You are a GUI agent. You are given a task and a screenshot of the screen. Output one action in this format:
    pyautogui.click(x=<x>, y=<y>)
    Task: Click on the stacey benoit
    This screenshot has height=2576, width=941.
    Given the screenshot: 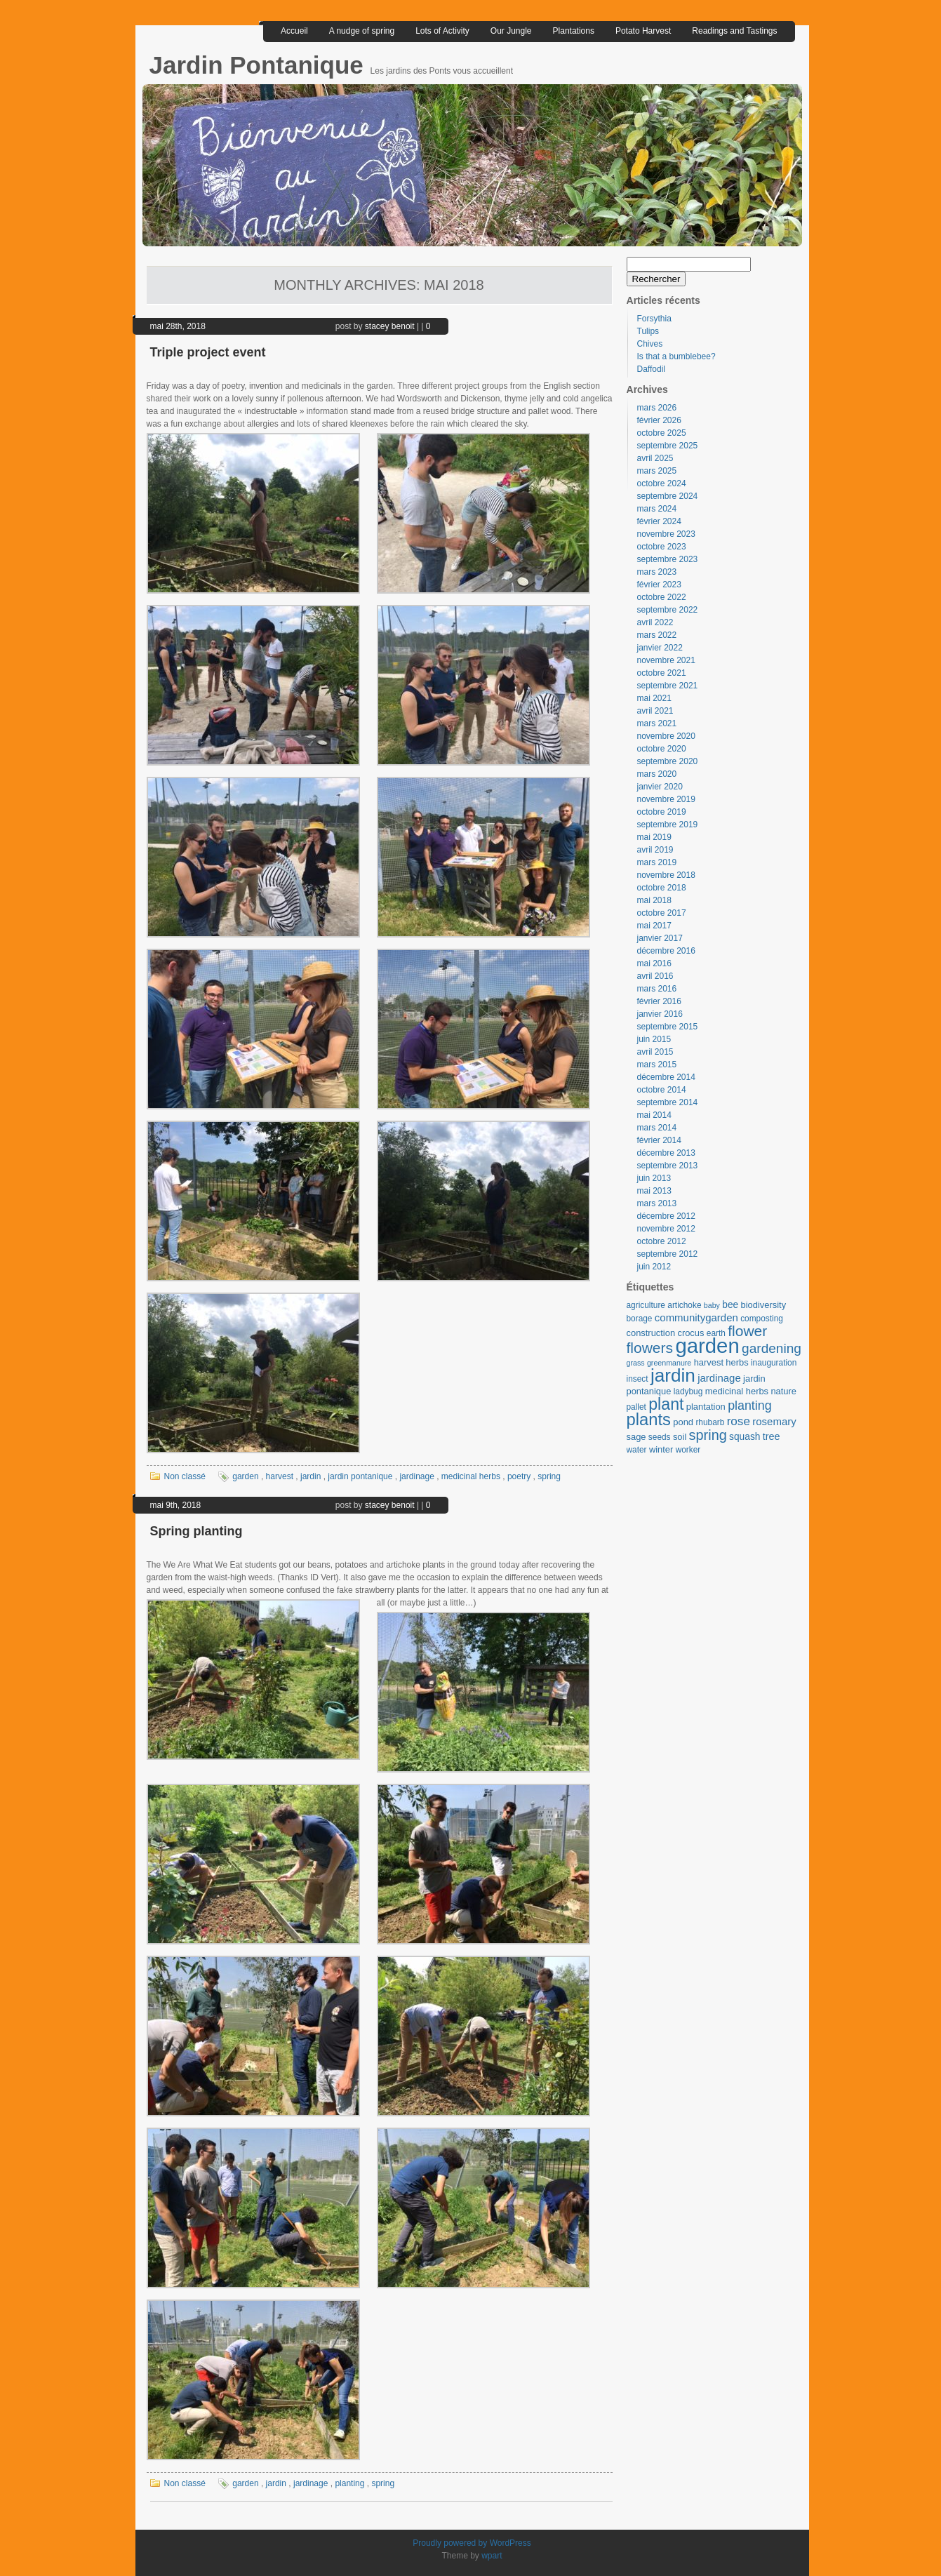 What is the action you would take?
    pyautogui.click(x=390, y=326)
    